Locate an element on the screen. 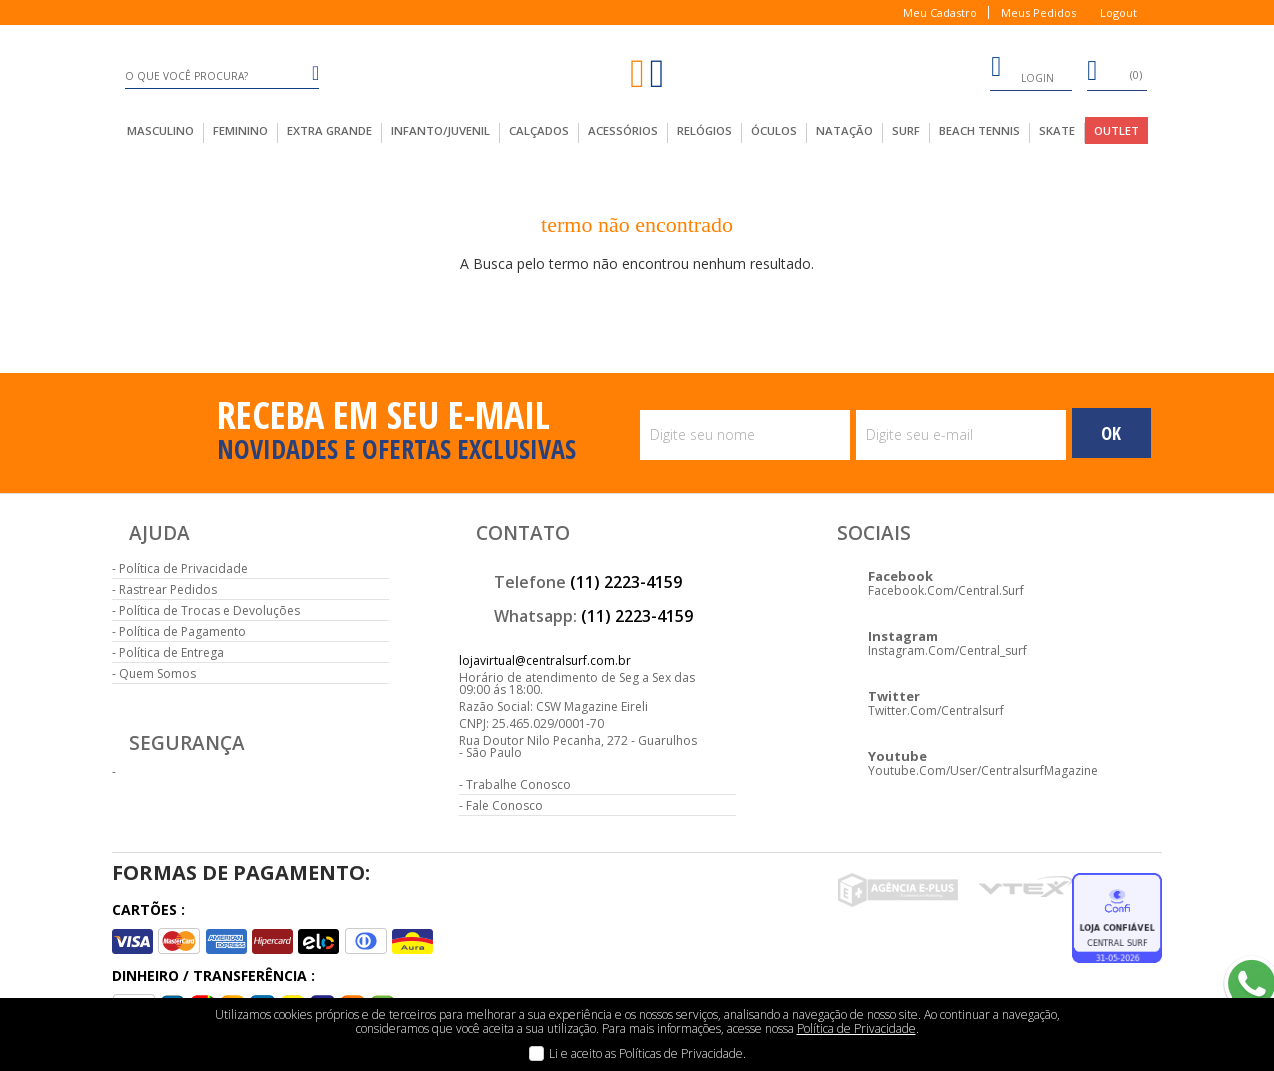 This screenshot has height=1071, width=1274. extra grande is located at coordinates (329, 130).